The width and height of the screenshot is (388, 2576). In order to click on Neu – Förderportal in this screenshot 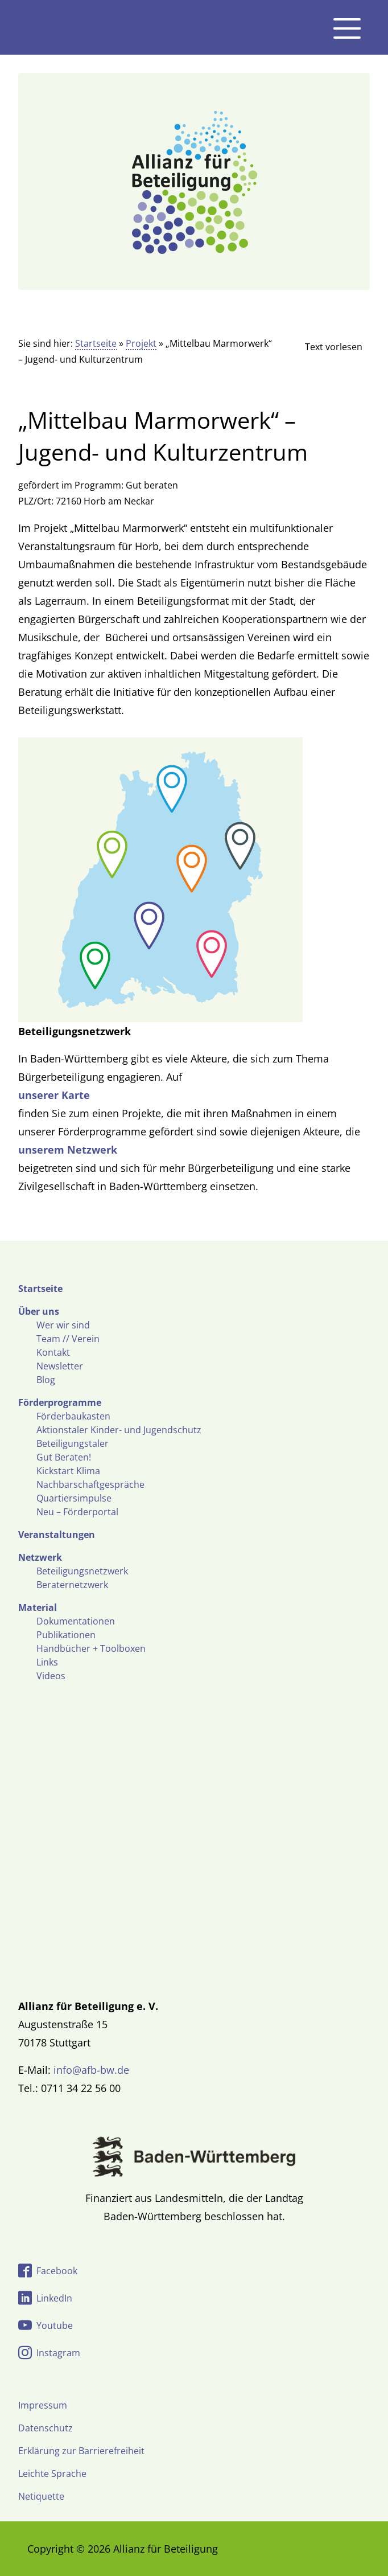, I will do `click(77, 1512)`.